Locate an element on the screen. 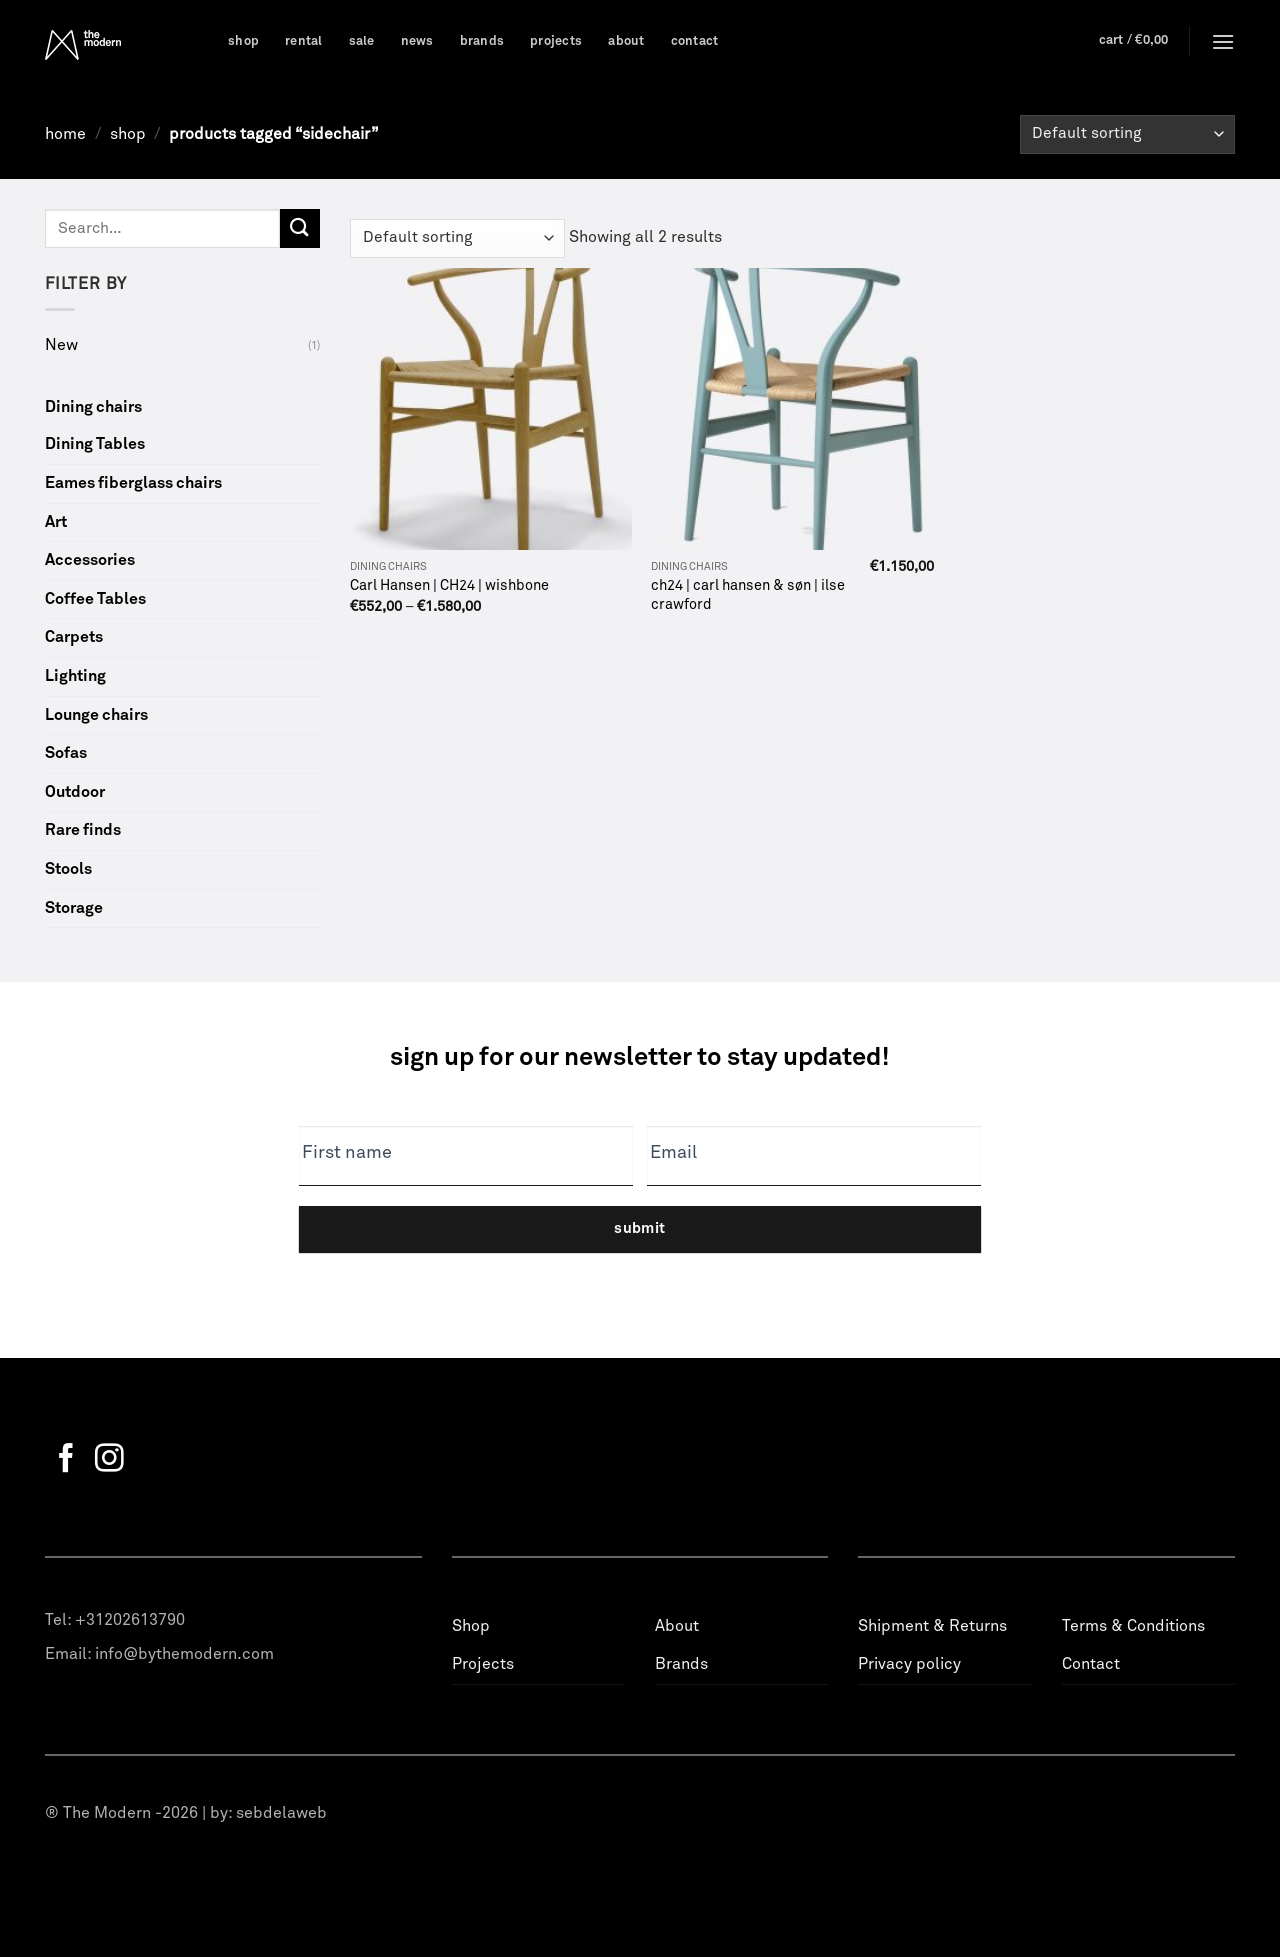 This screenshot has width=1280, height=1957. ch24 | carl hansen & søn | ilse crawford is located at coordinates (748, 595).